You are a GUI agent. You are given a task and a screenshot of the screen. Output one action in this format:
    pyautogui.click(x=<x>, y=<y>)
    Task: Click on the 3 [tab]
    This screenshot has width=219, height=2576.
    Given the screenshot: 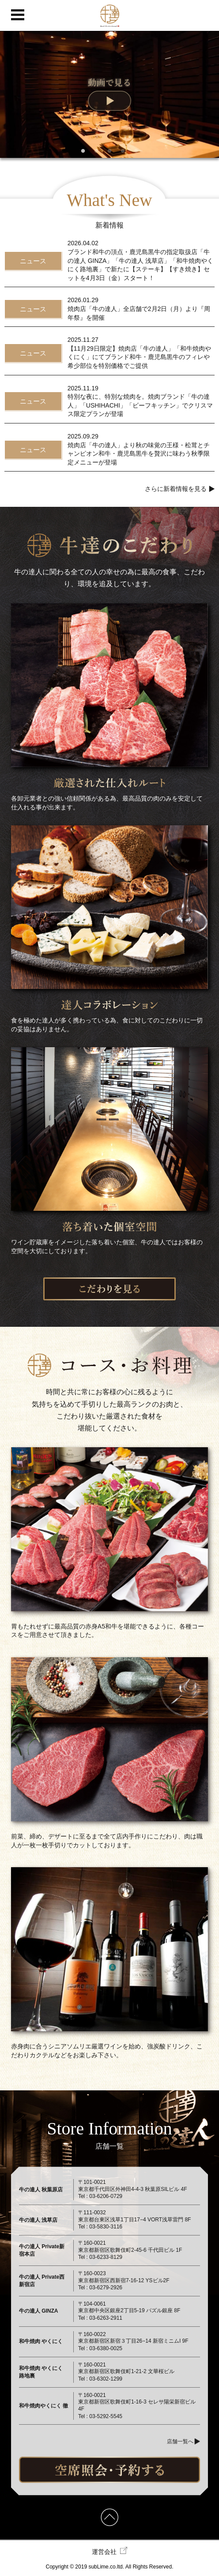 What is the action you would take?
    pyautogui.click(x=109, y=151)
    